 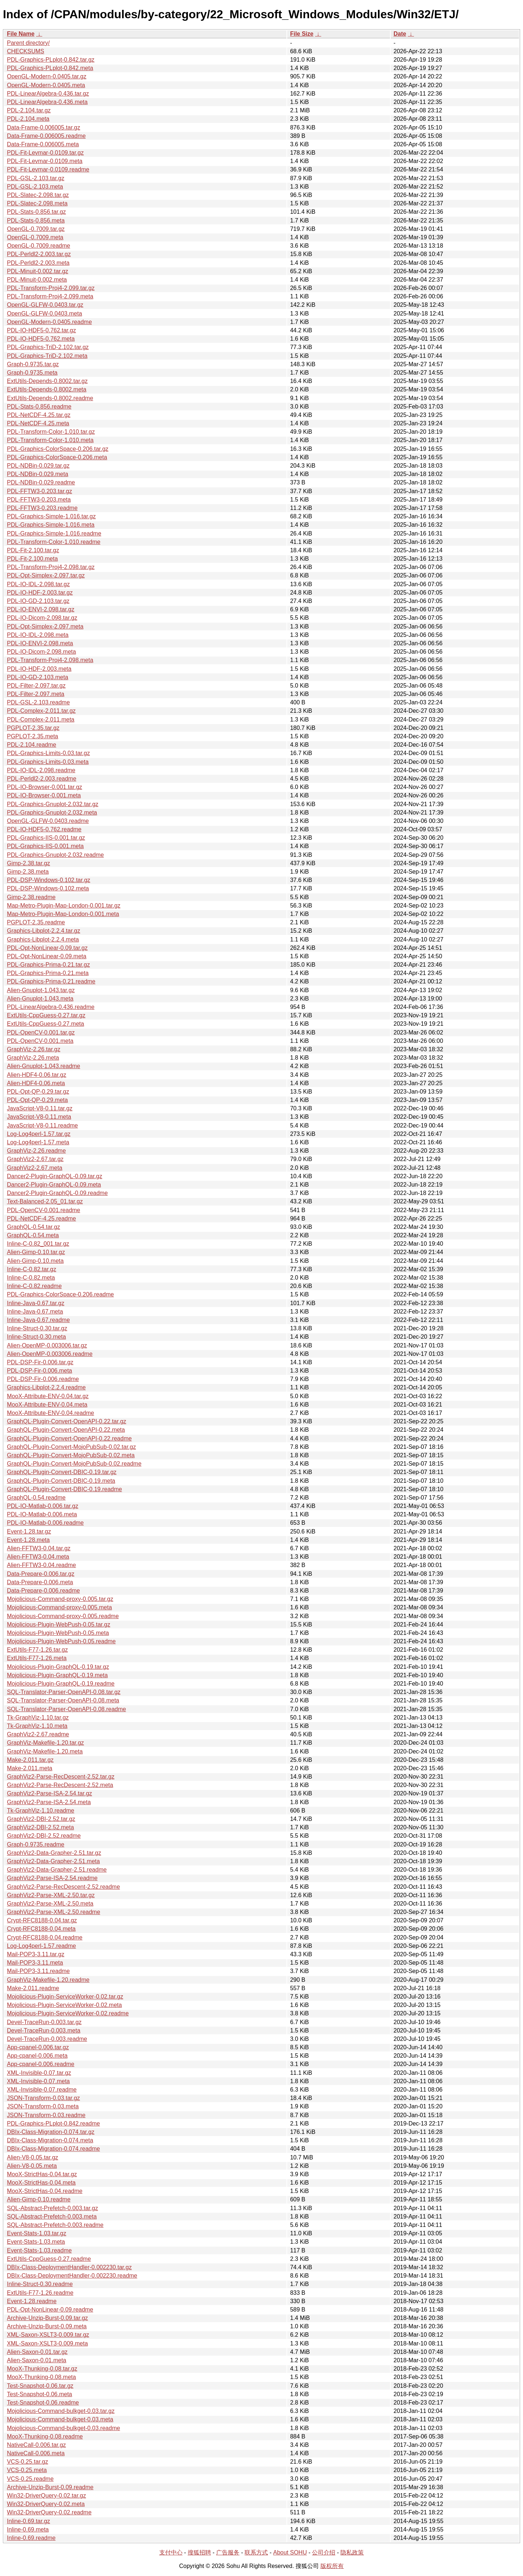 I want to click on PDL-Stats-0.856.meta, so click(x=36, y=220).